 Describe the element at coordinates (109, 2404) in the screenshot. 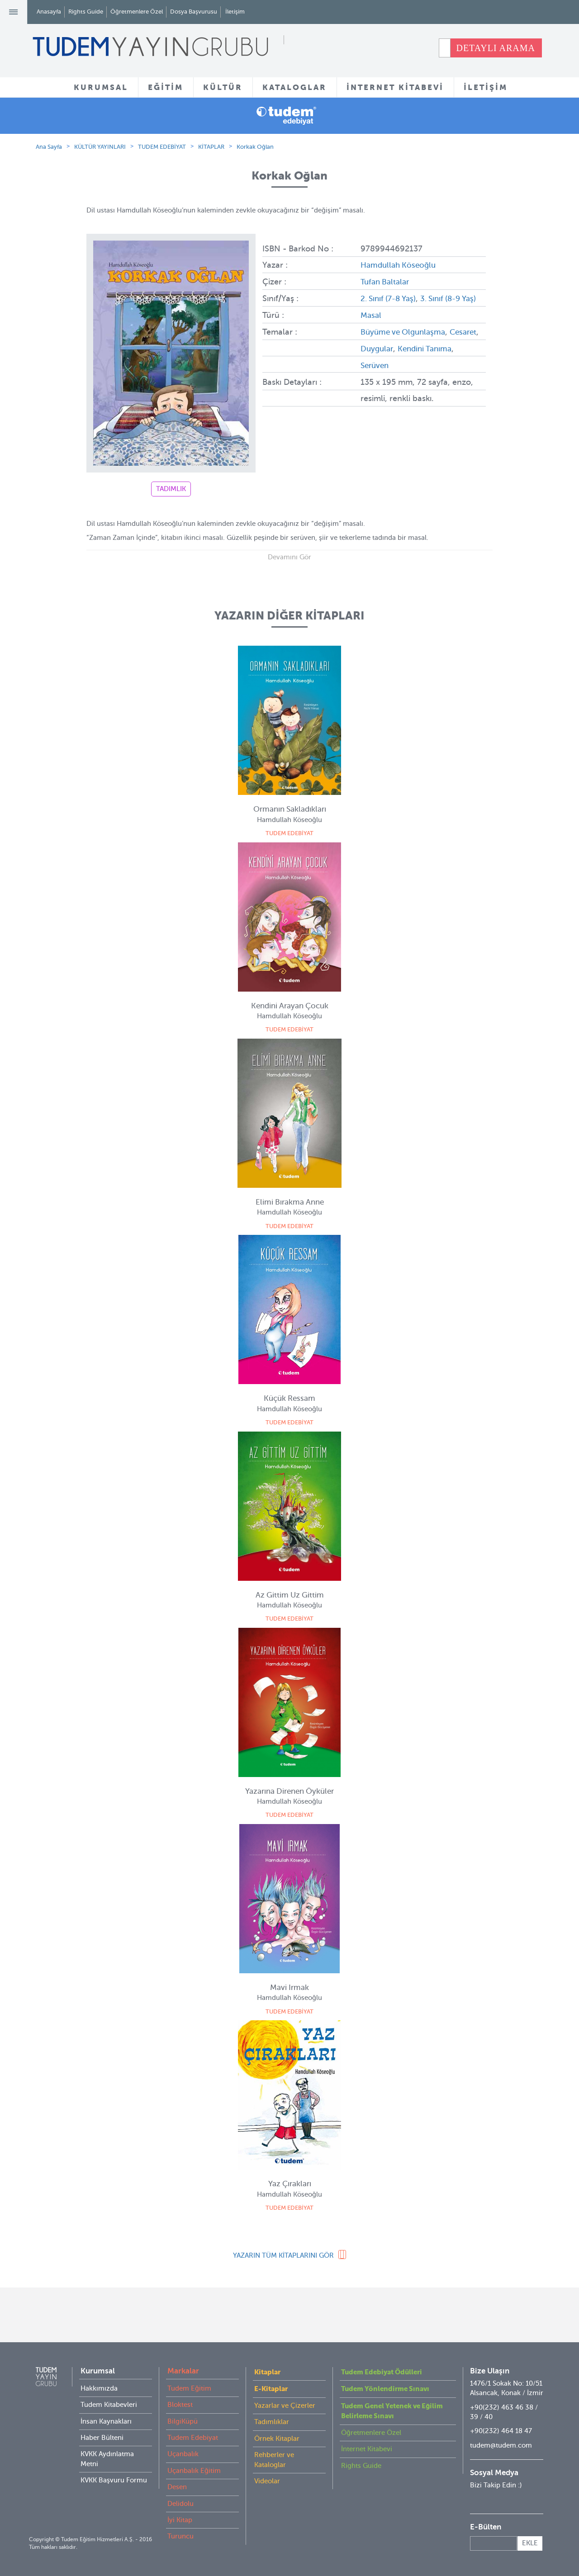

I see `Tudem Kitabevleri` at that location.